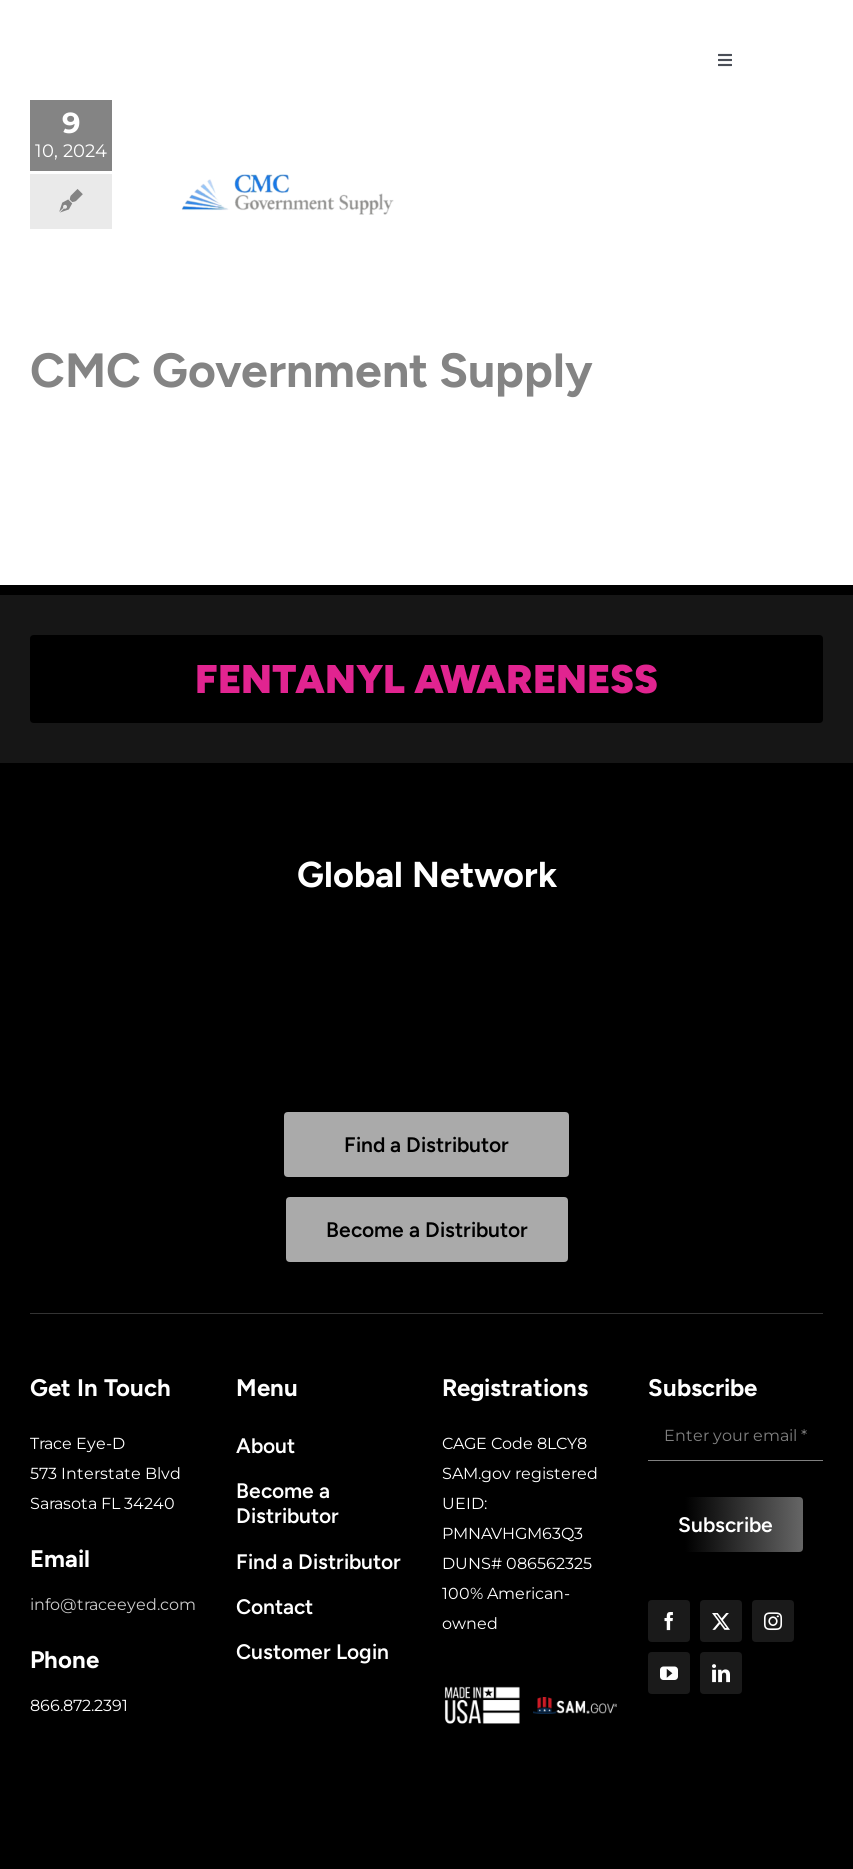 The width and height of the screenshot is (853, 1869). Describe the element at coordinates (669, 1673) in the screenshot. I see `[youtube]` at that location.